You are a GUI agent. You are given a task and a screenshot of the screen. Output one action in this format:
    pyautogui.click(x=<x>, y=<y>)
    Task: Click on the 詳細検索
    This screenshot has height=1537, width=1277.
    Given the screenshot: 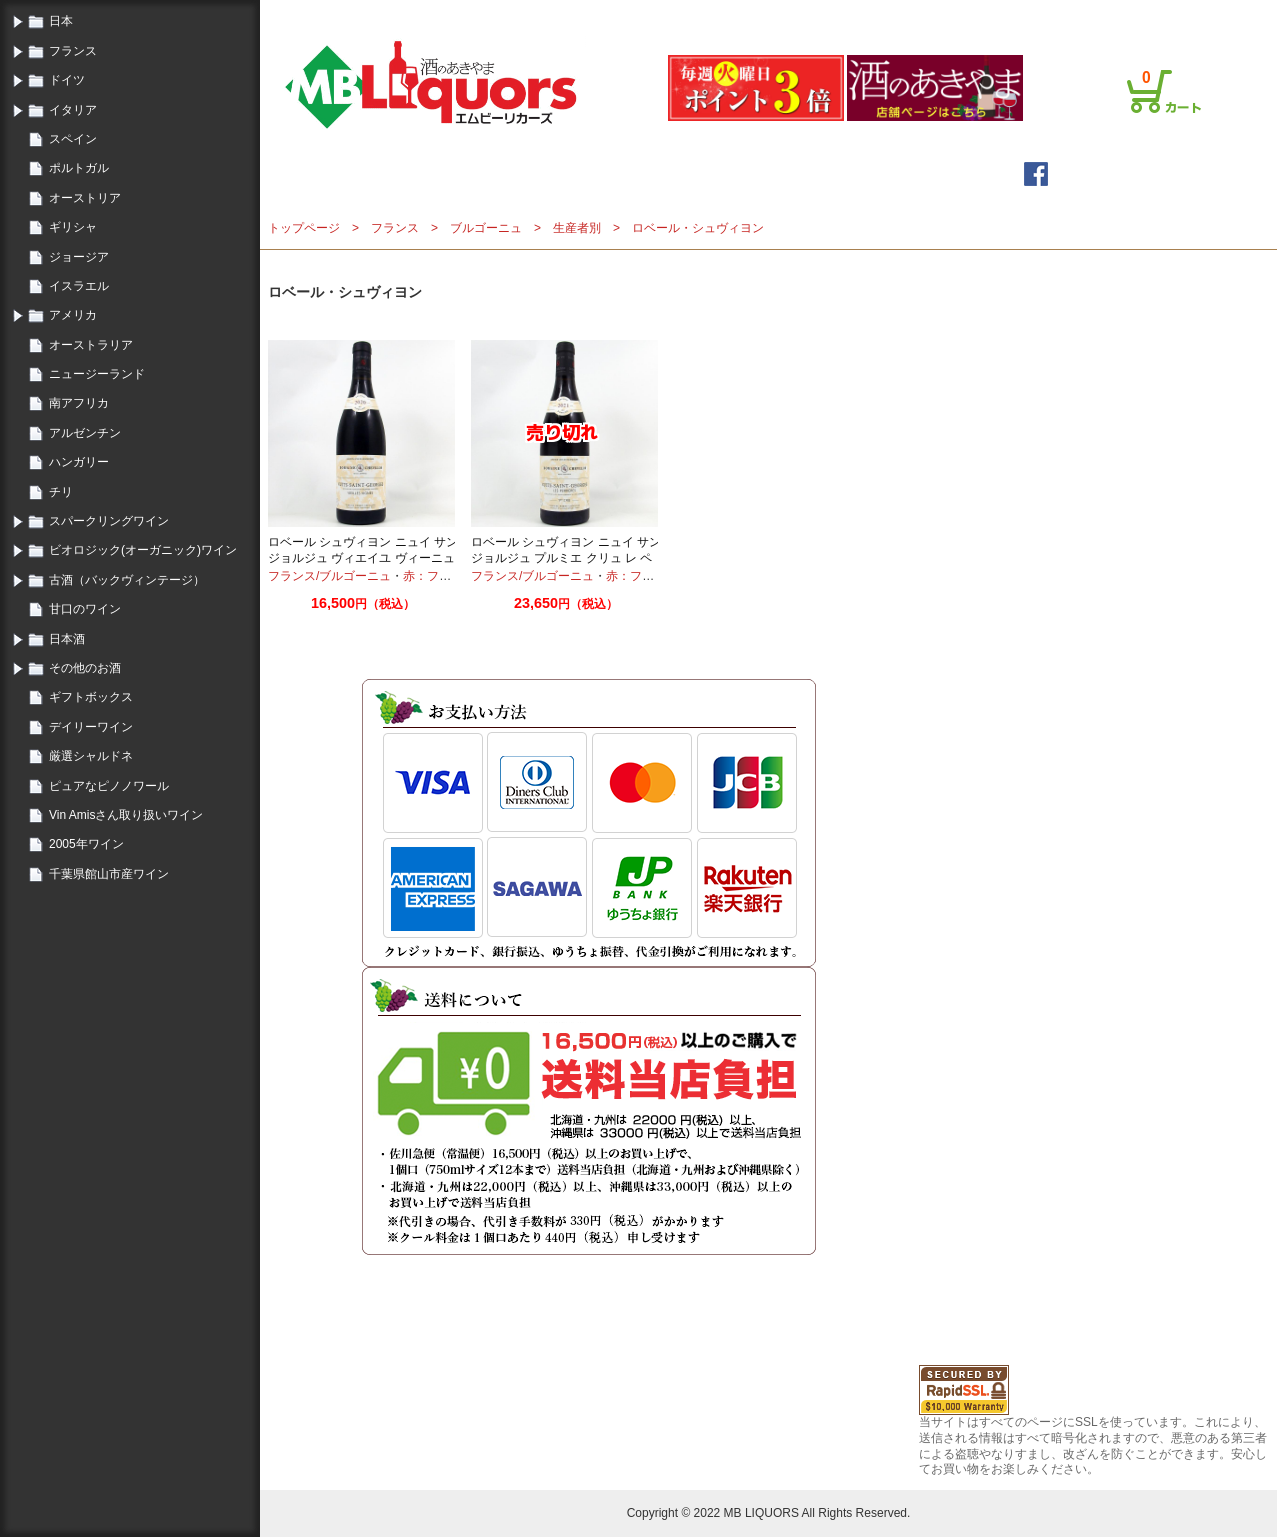 What is the action you would take?
    pyautogui.click(x=766, y=173)
    